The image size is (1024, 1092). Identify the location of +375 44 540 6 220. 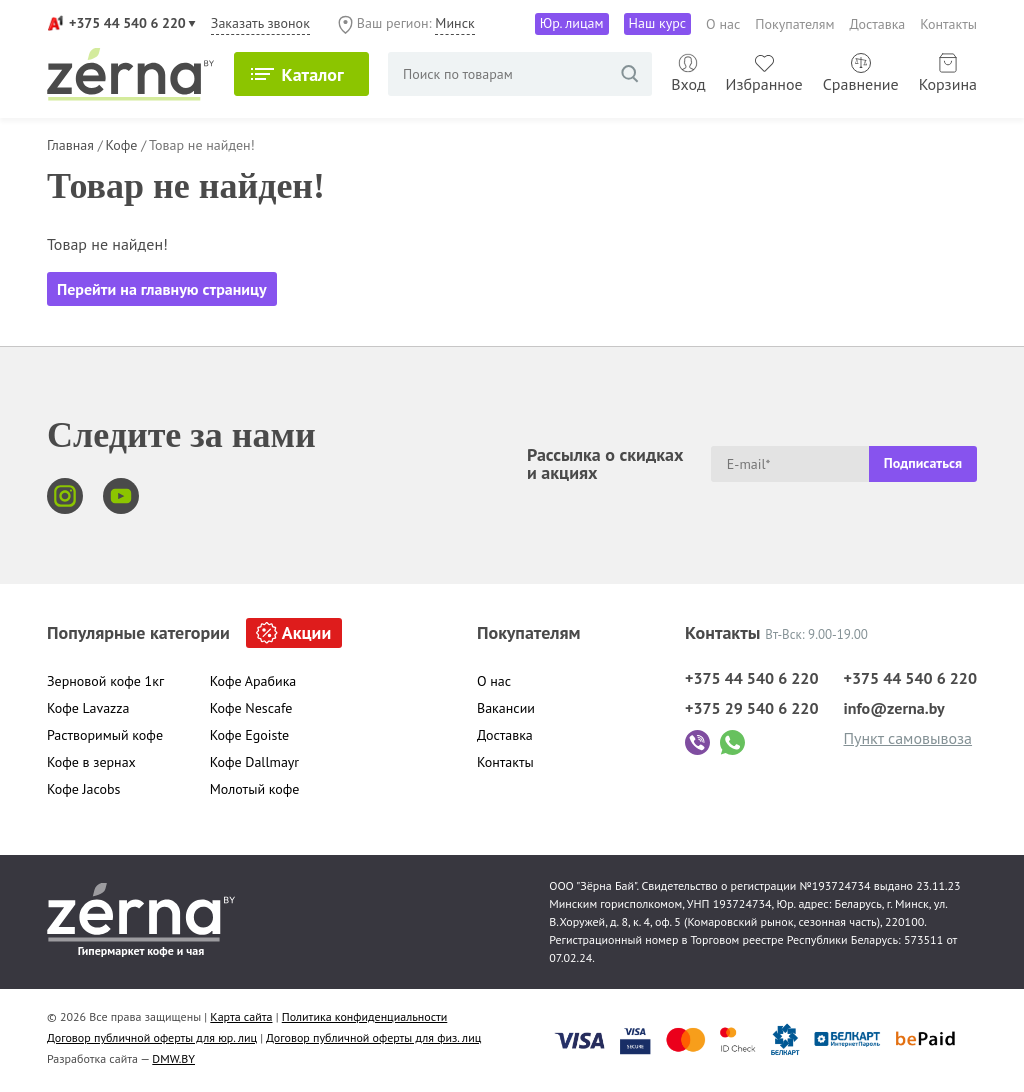
(127, 23).